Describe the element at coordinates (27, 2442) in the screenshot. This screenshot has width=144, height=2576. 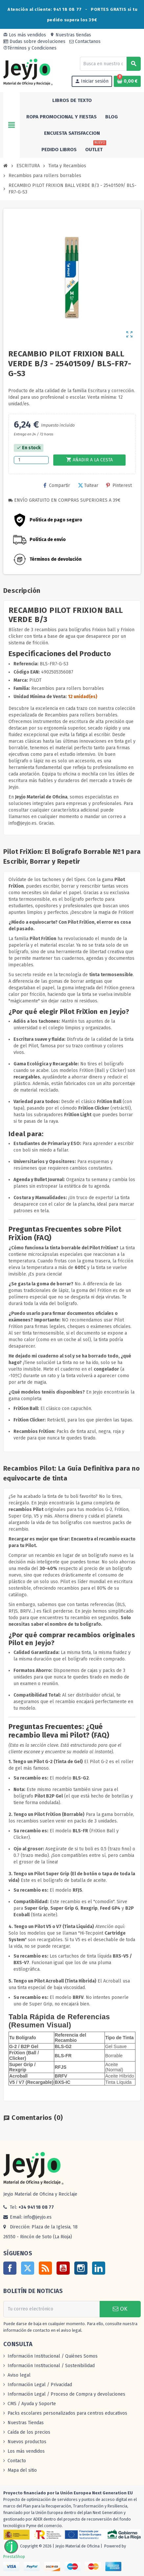
I see `Nuevos productos` at that location.